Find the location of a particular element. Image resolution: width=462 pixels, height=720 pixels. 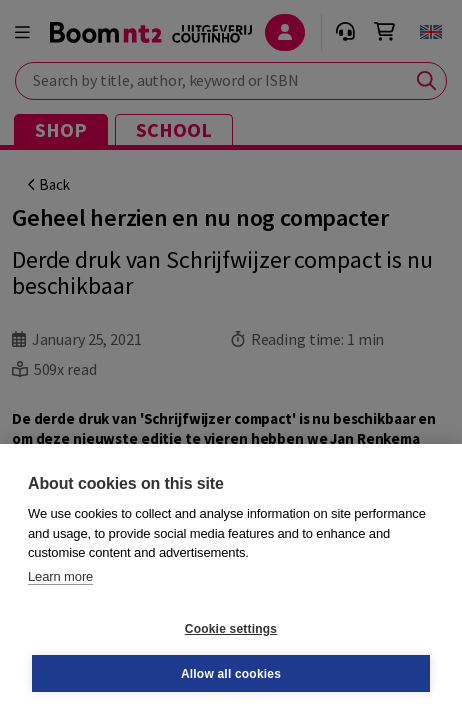

Allow all cookies is located at coordinates (231, 674).